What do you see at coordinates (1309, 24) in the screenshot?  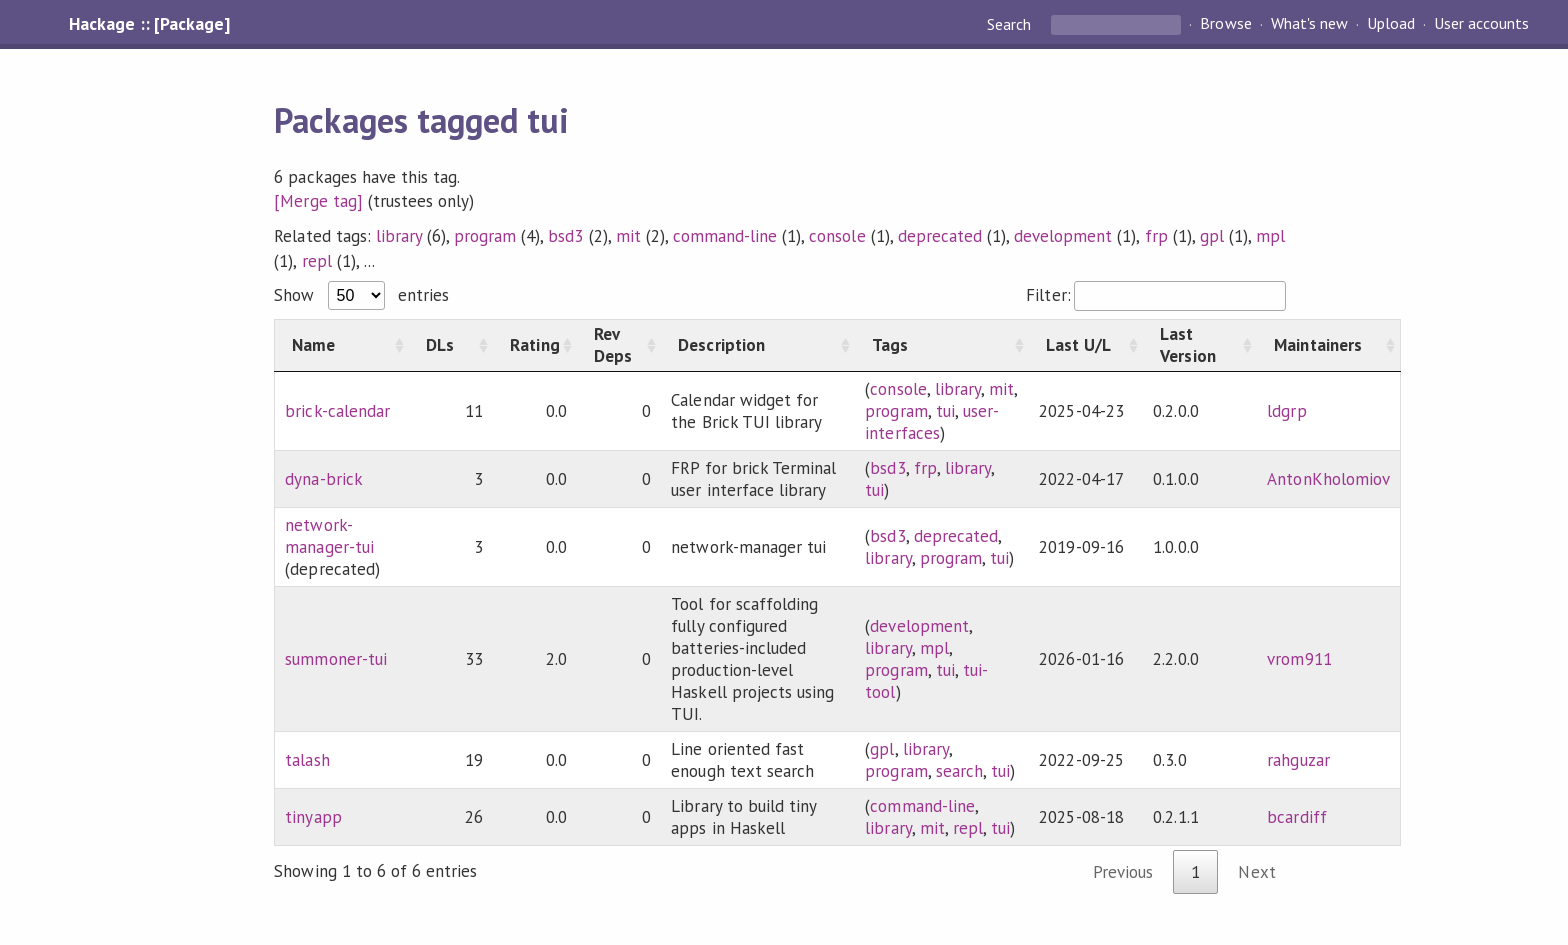 I see `What's new` at bounding box center [1309, 24].